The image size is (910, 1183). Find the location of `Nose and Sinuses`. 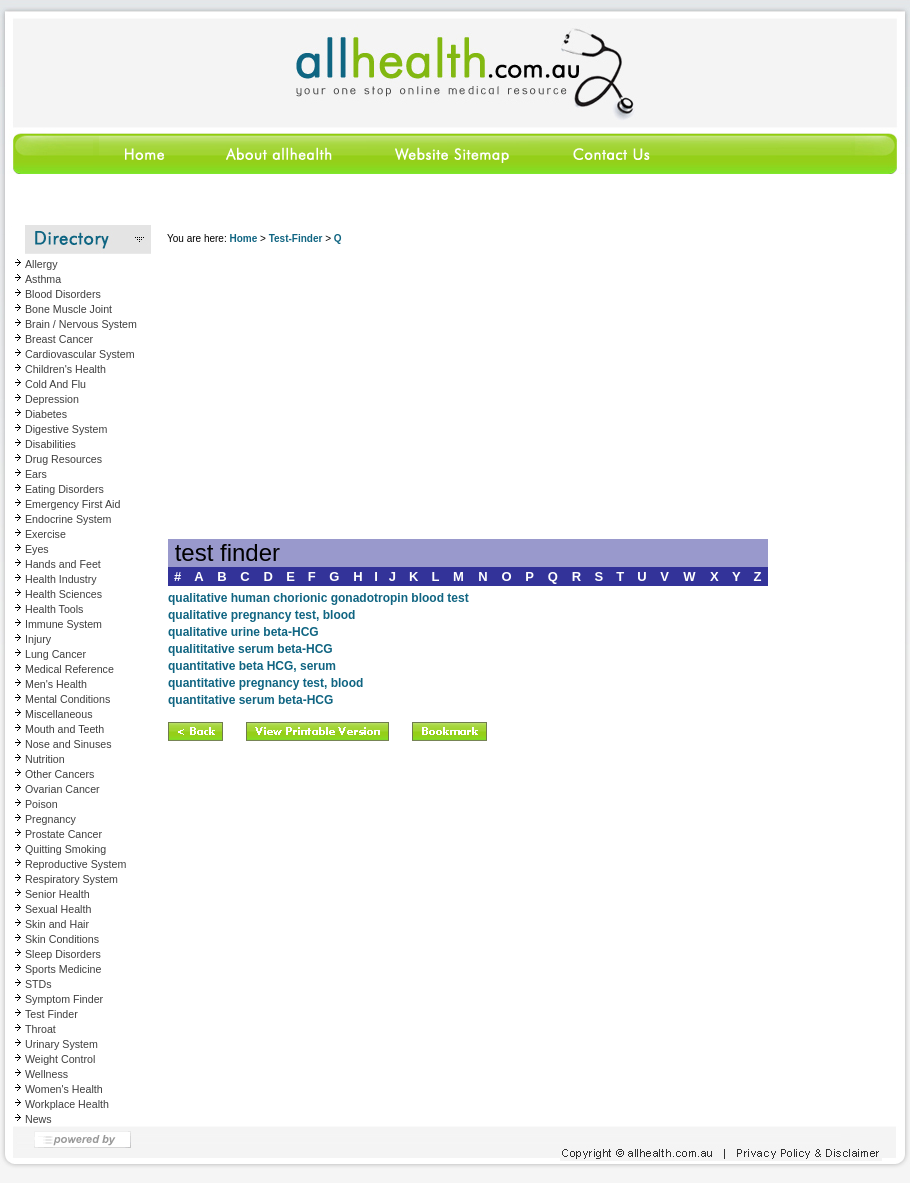

Nose and Sinuses is located at coordinates (68, 744).